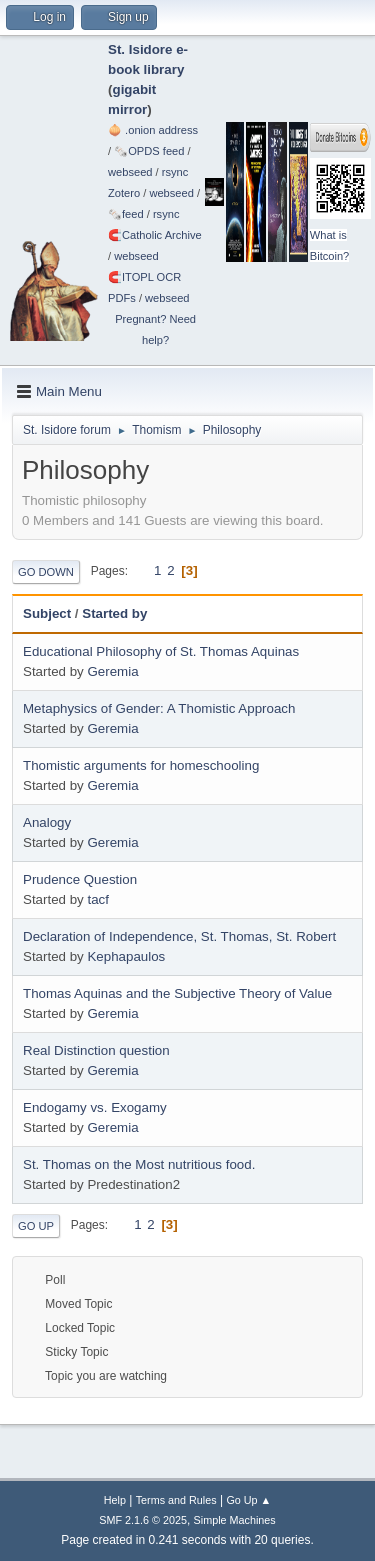 Image resolution: width=375 pixels, height=1561 pixels. What do you see at coordinates (176, 1500) in the screenshot?
I see `Terms and Rules` at bounding box center [176, 1500].